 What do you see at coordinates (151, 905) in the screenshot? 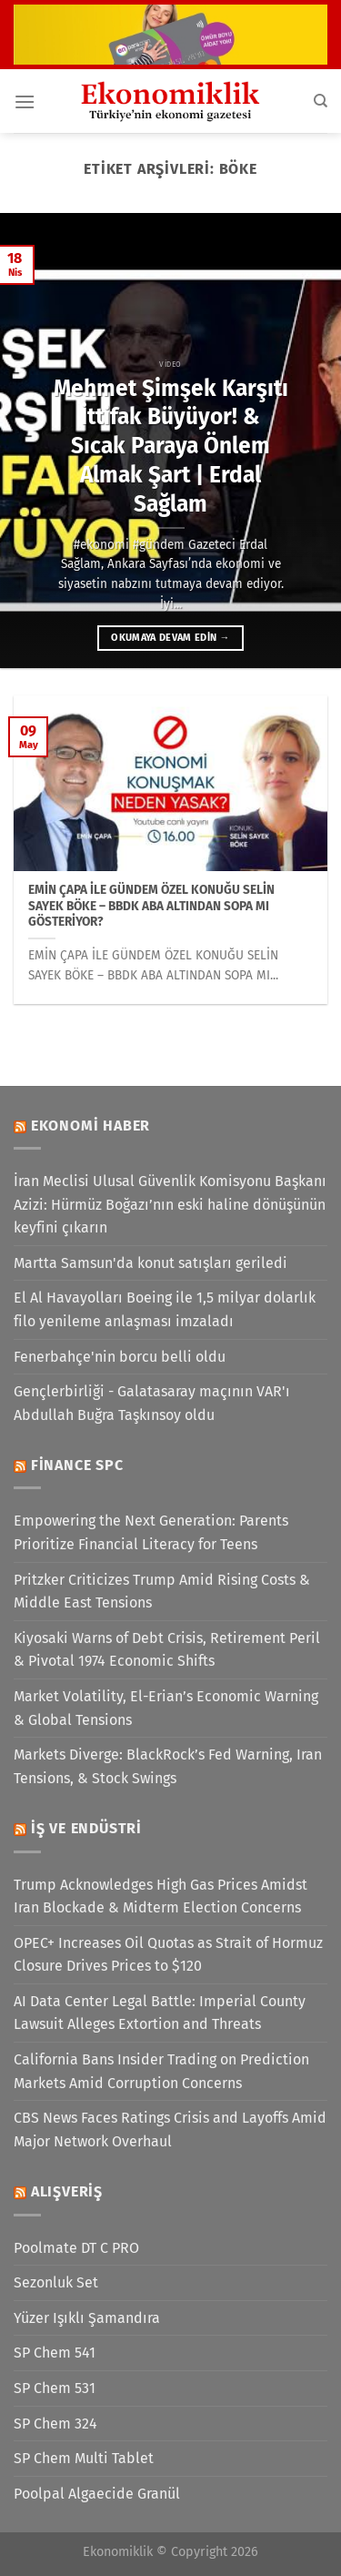
I see `EMİN ÇAPA İLE GÜNDEM ÖZEL KONUĞU SELİN SAYEK BÖKE – BBDK ABA ALTINDAN SOPA MI GÖSTERİYOR?` at bounding box center [151, 905].